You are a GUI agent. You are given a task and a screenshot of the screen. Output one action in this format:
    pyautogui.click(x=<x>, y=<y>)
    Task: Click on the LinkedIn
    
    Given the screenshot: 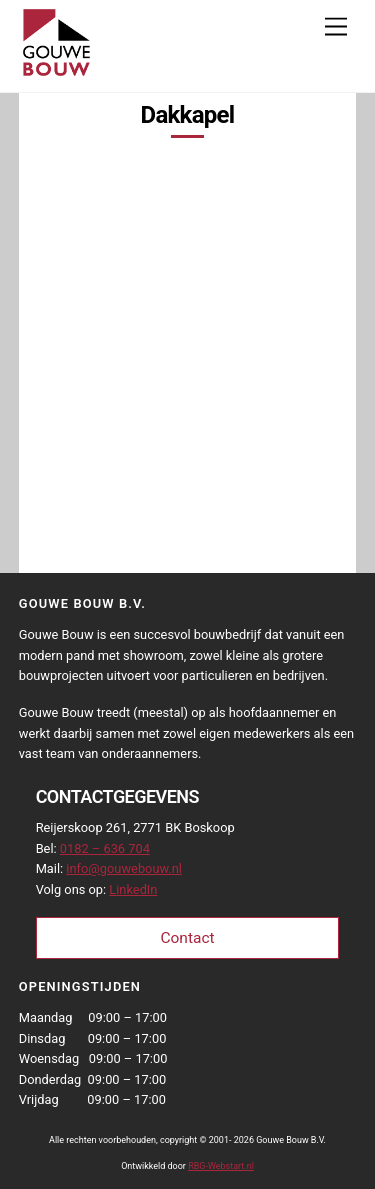 What is the action you would take?
    pyautogui.click(x=133, y=889)
    